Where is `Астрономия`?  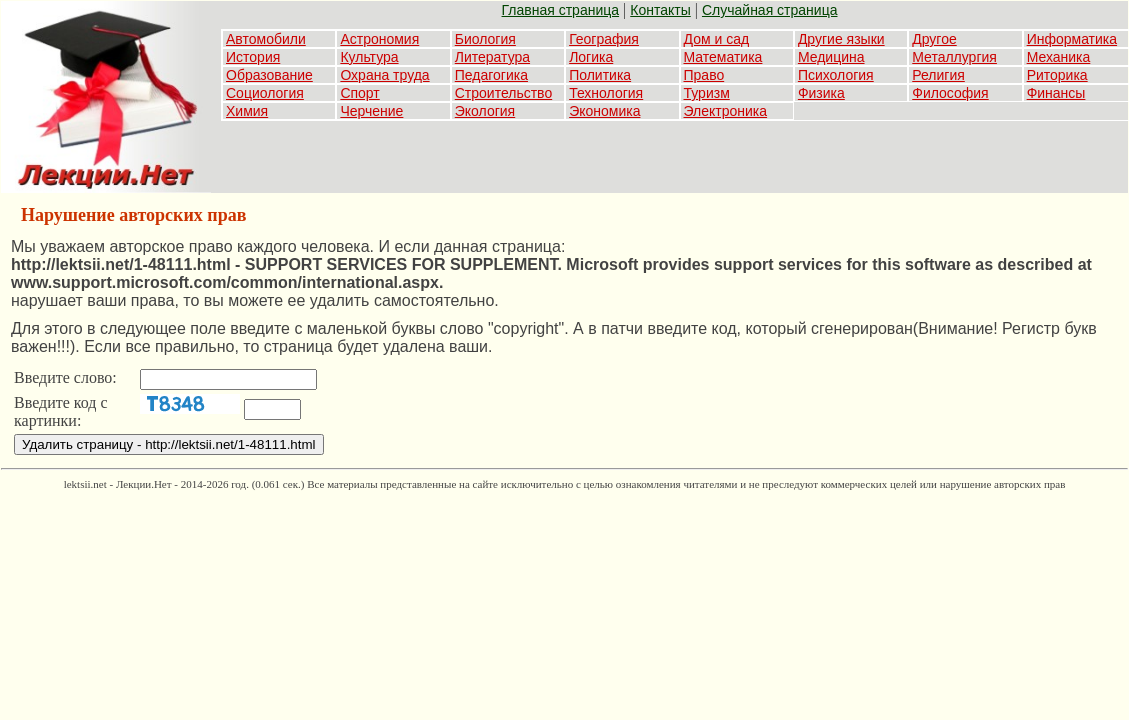
Астрономия is located at coordinates (379, 39).